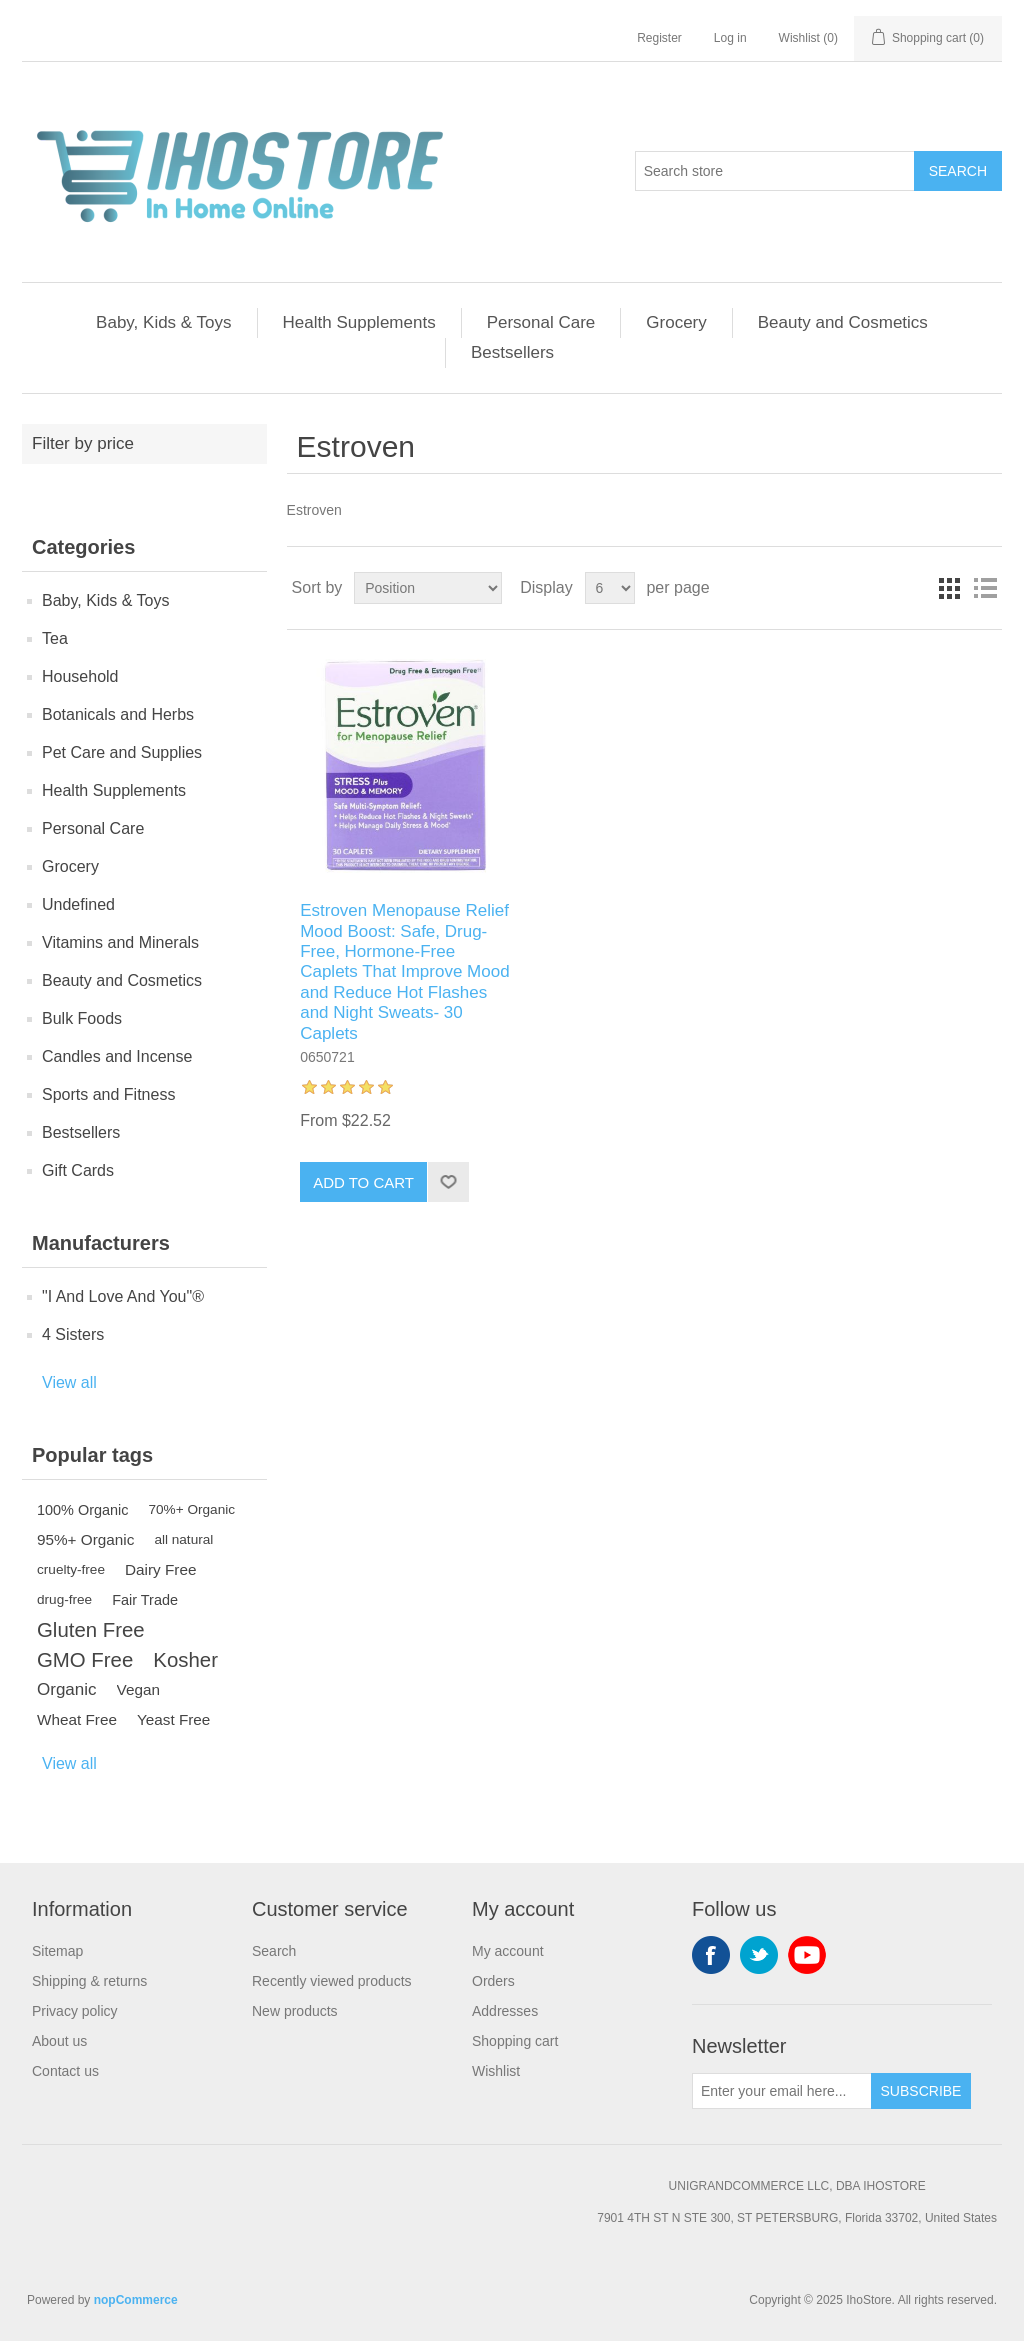  Describe the element at coordinates (145, 1600) in the screenshot. I see `Fair Trade` at that location.